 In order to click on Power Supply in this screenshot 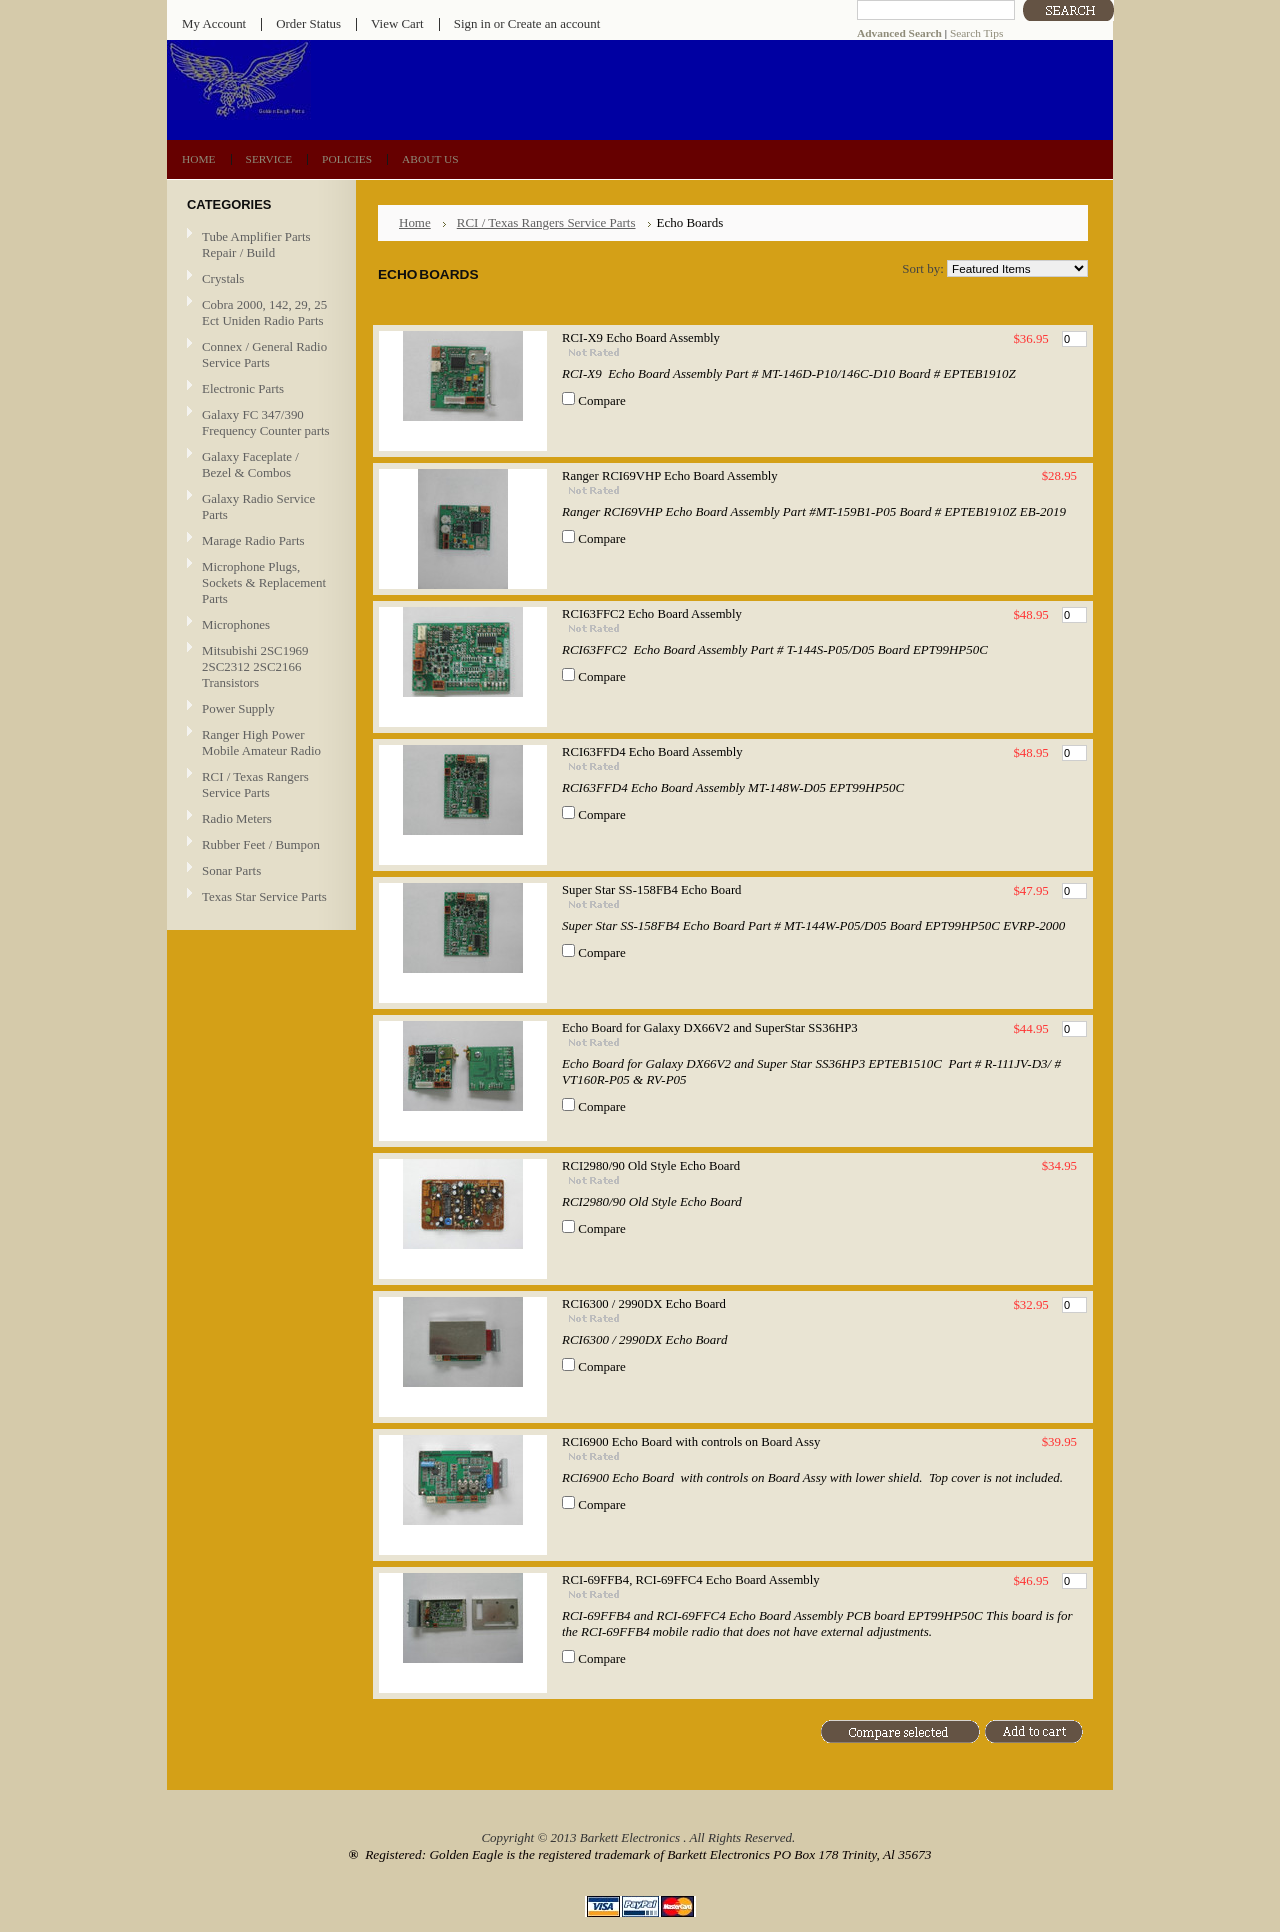, I will do `click(238, 708)`.